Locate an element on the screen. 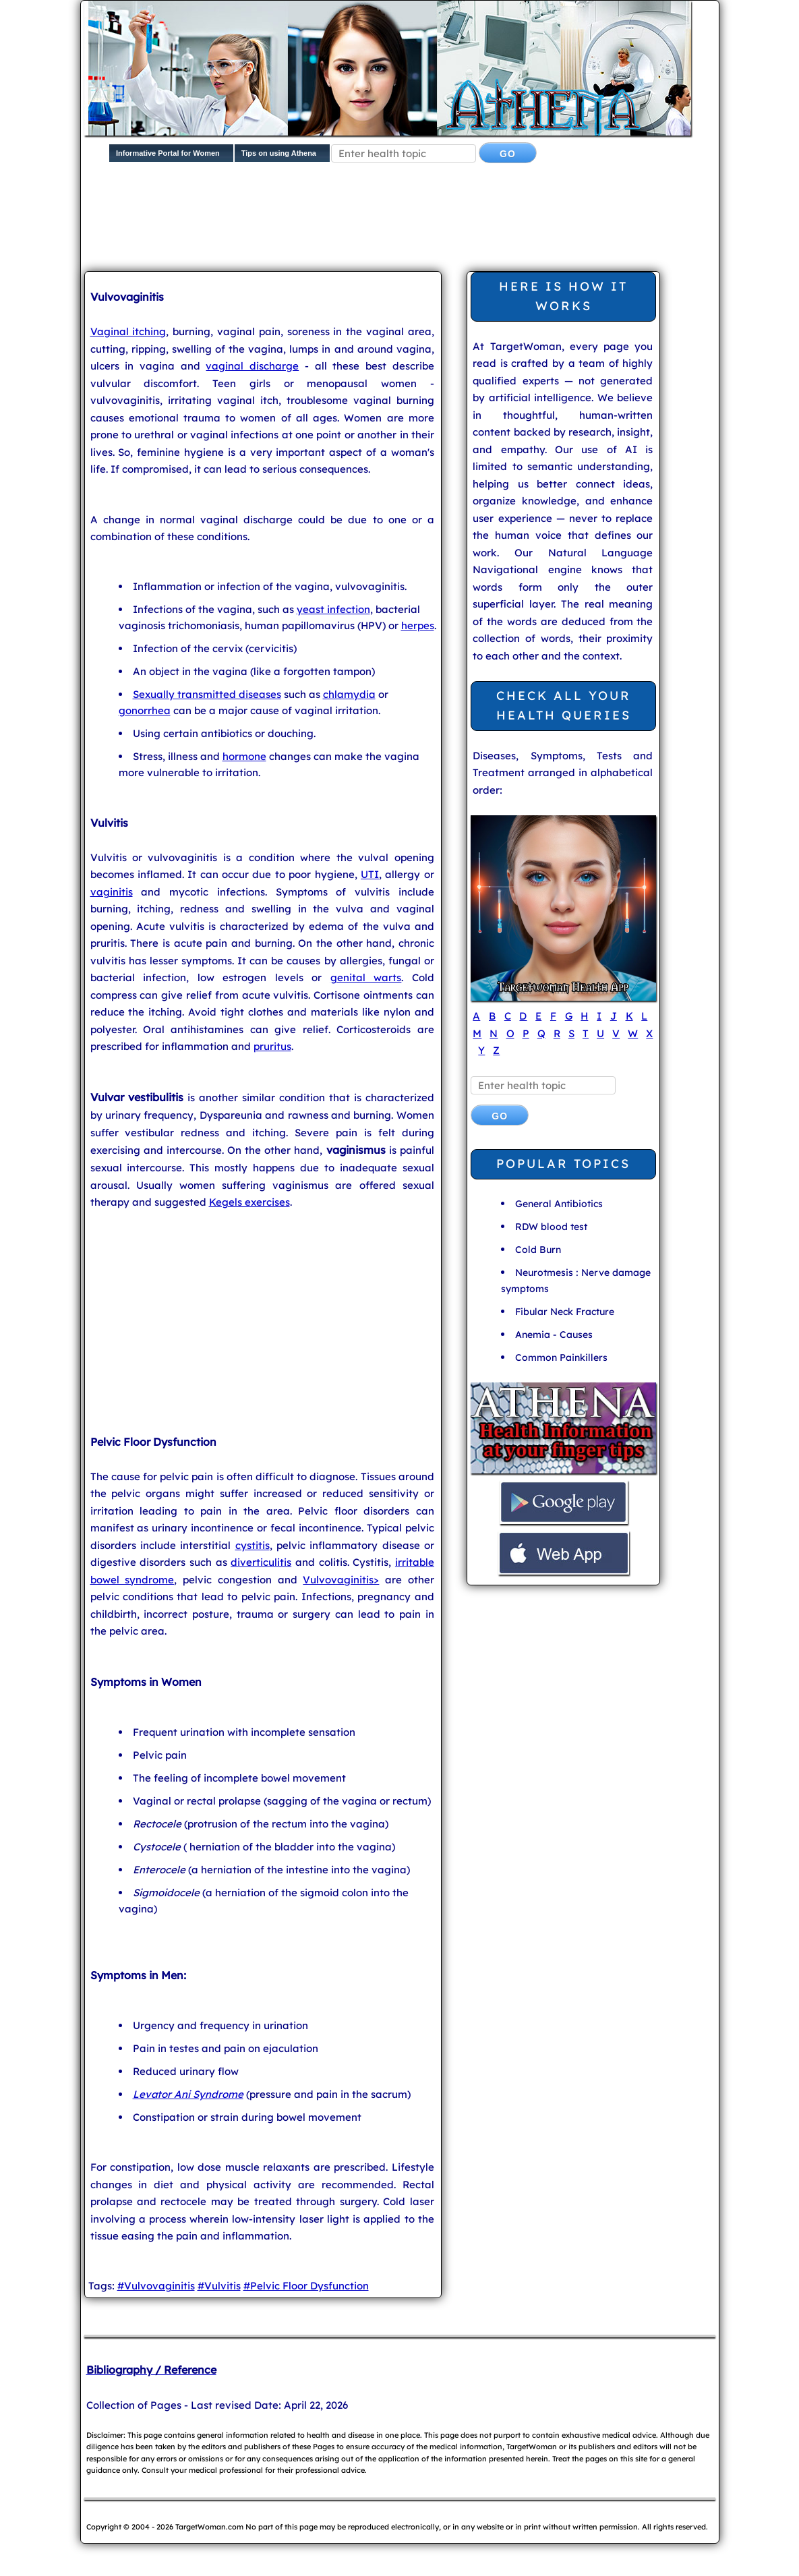 The image size is (799, 2576). Informative Portal for Women is located at coordinates (168, 153).